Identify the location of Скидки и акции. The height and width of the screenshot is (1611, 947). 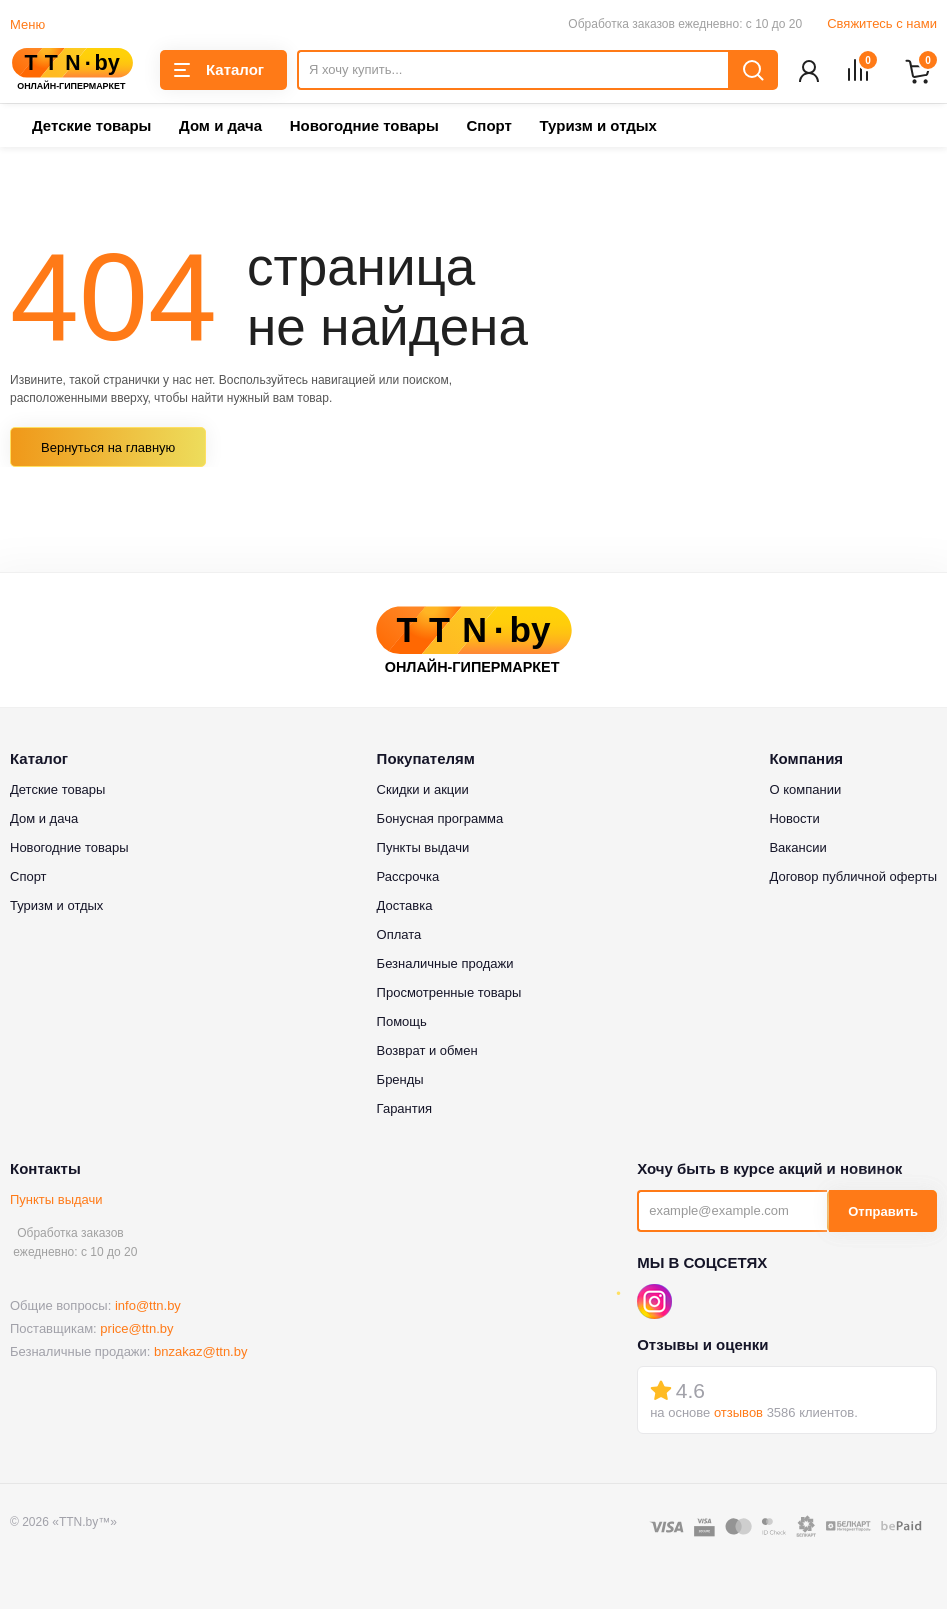
(423, 791).